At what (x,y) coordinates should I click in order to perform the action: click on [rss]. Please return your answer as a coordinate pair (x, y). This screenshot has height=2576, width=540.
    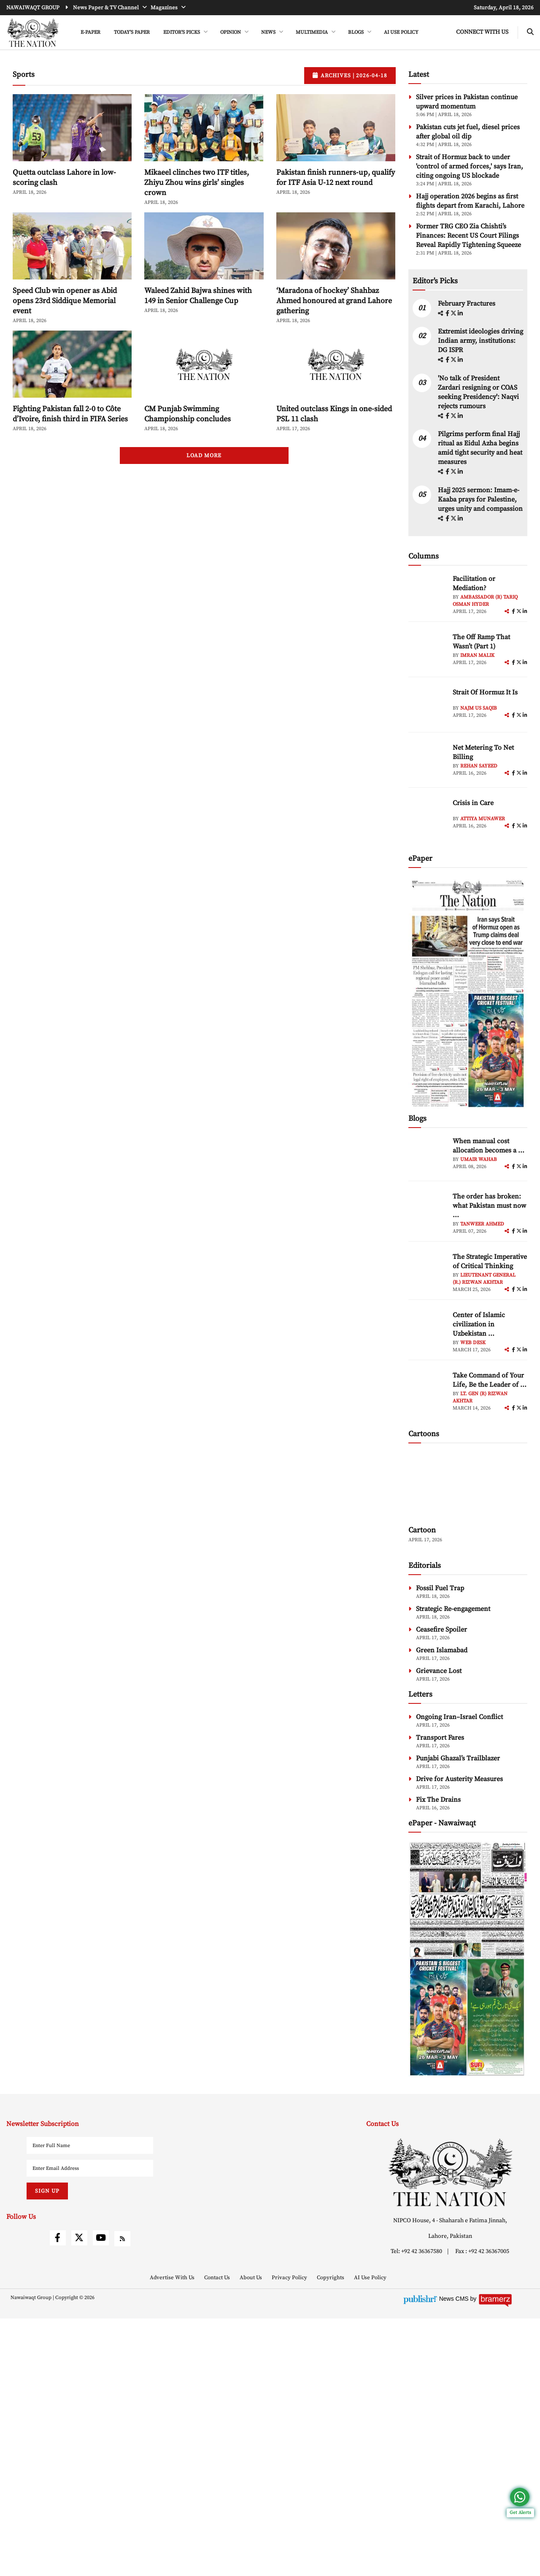
    Looking at the image, I should click on (122, 2496).